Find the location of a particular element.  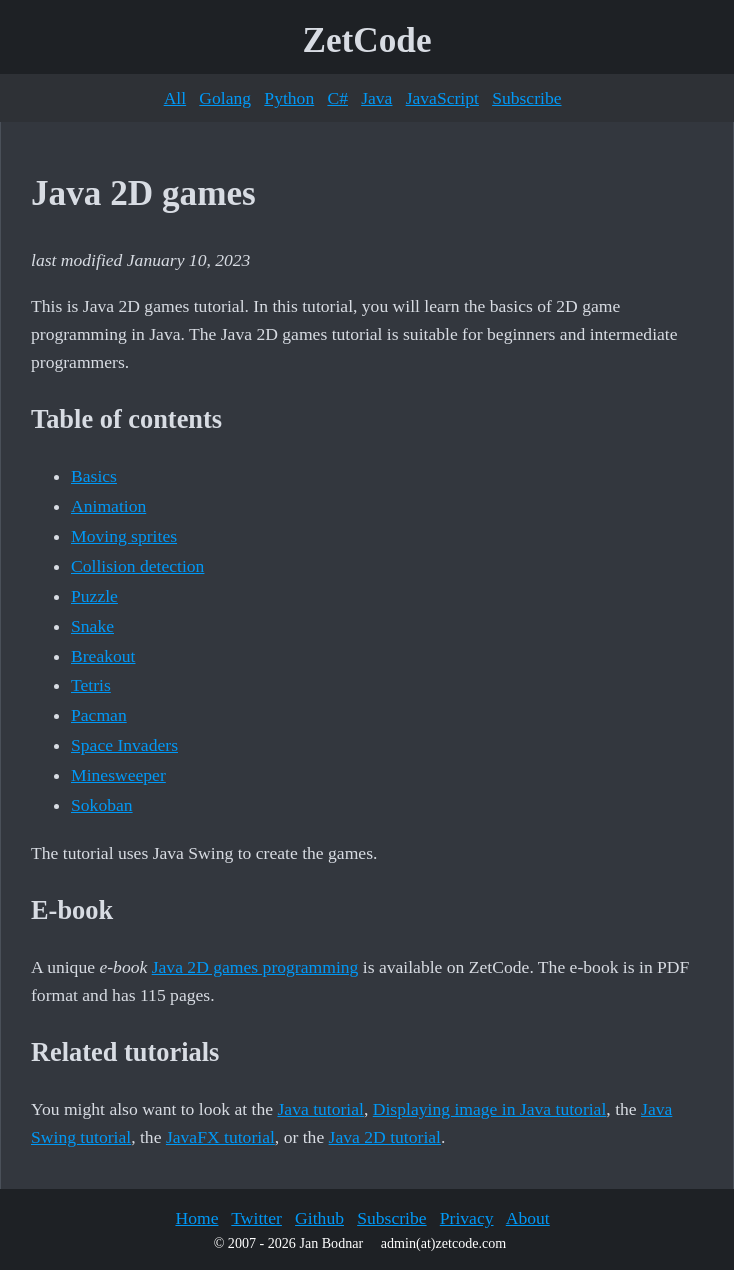

Java 2D tutorial is located at coordinates (385, 1137).